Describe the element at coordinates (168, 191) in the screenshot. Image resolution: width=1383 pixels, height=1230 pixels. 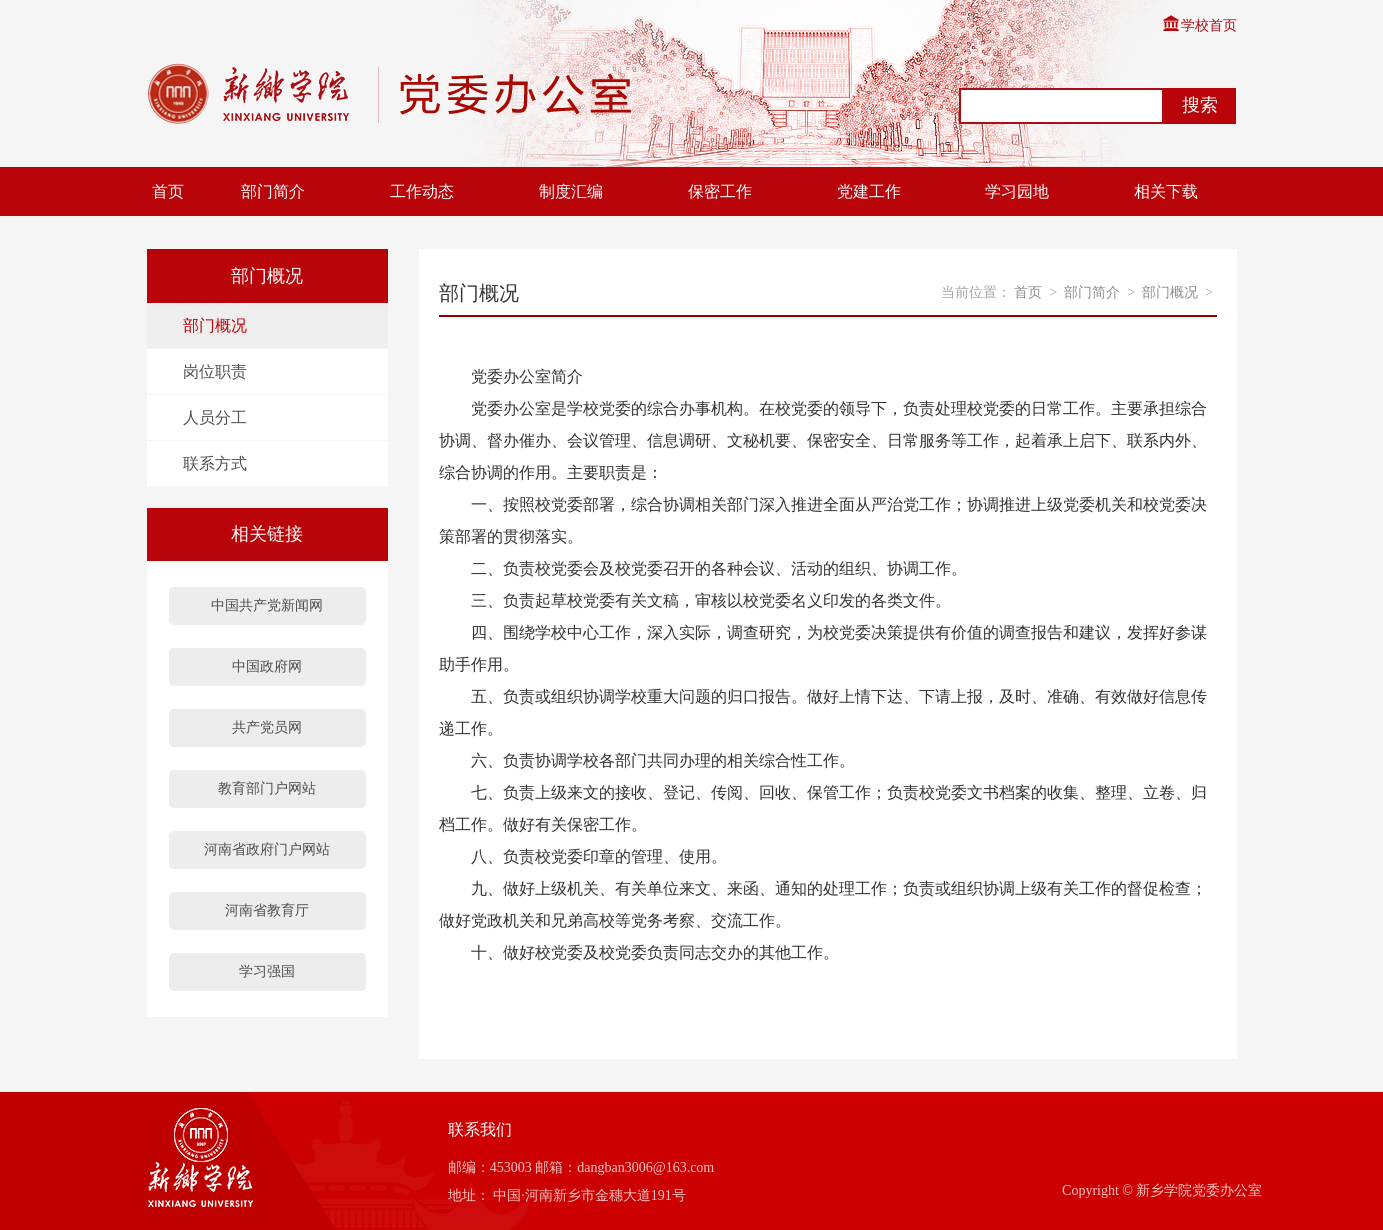
I see `首页` at that location.